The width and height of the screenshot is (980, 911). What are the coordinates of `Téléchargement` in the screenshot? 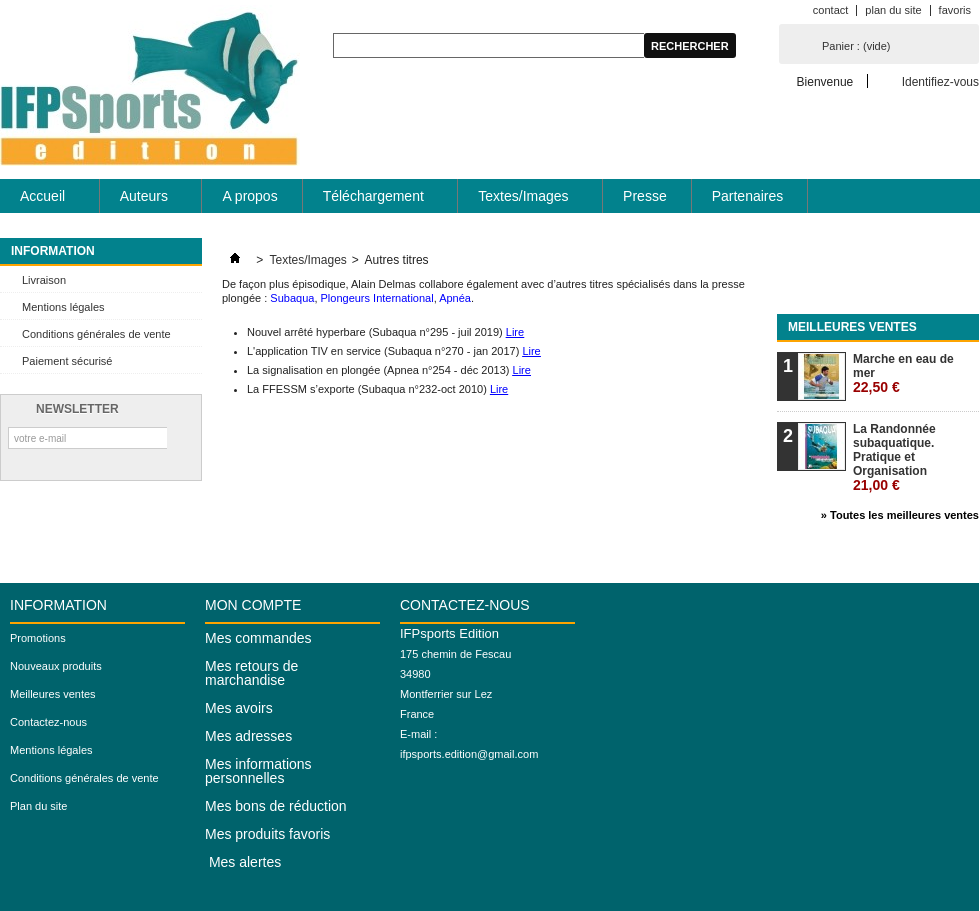 It's located at (374, 200).